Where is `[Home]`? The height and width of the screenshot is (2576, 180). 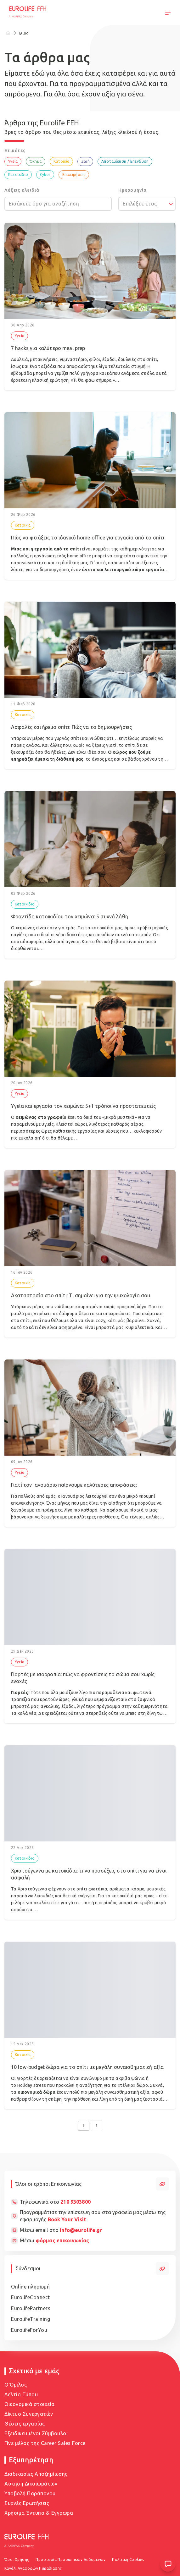 [Home] is located at coordinates (8, 33).